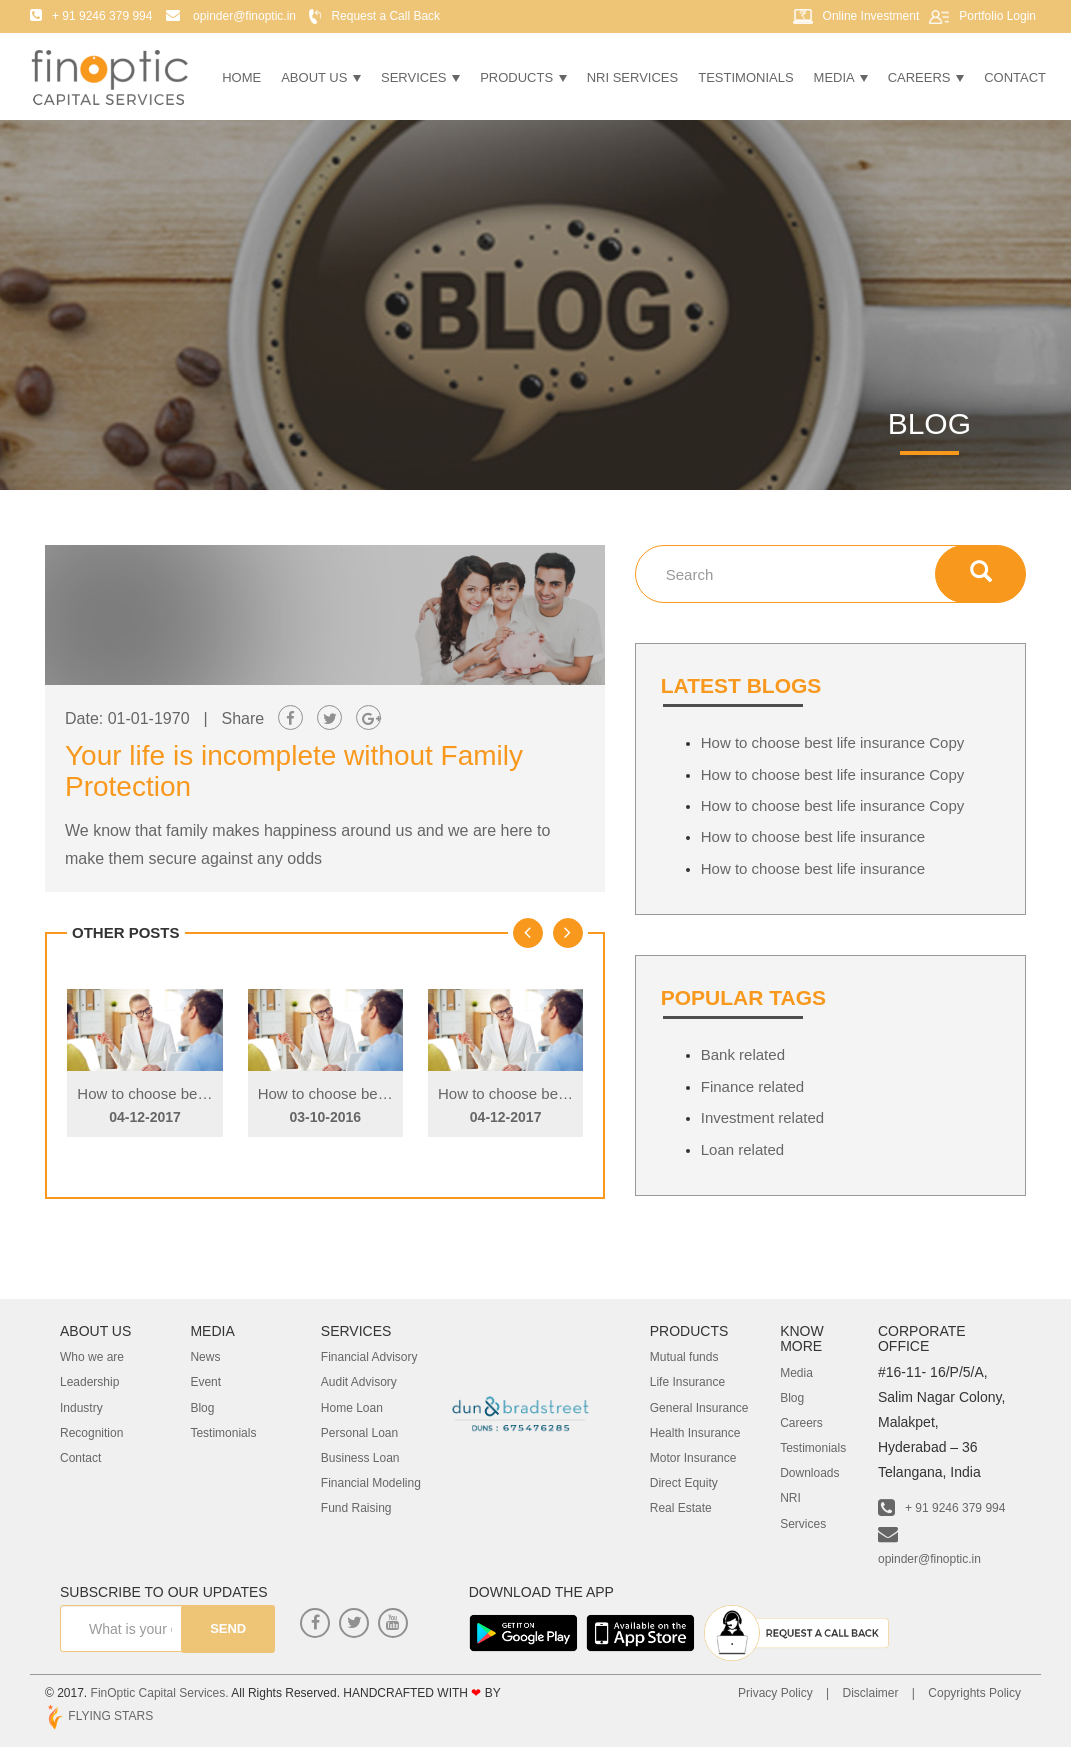  Describe the element at coordinates (684, 1357) in the screenshot. I see `Mutual funds` at that location.